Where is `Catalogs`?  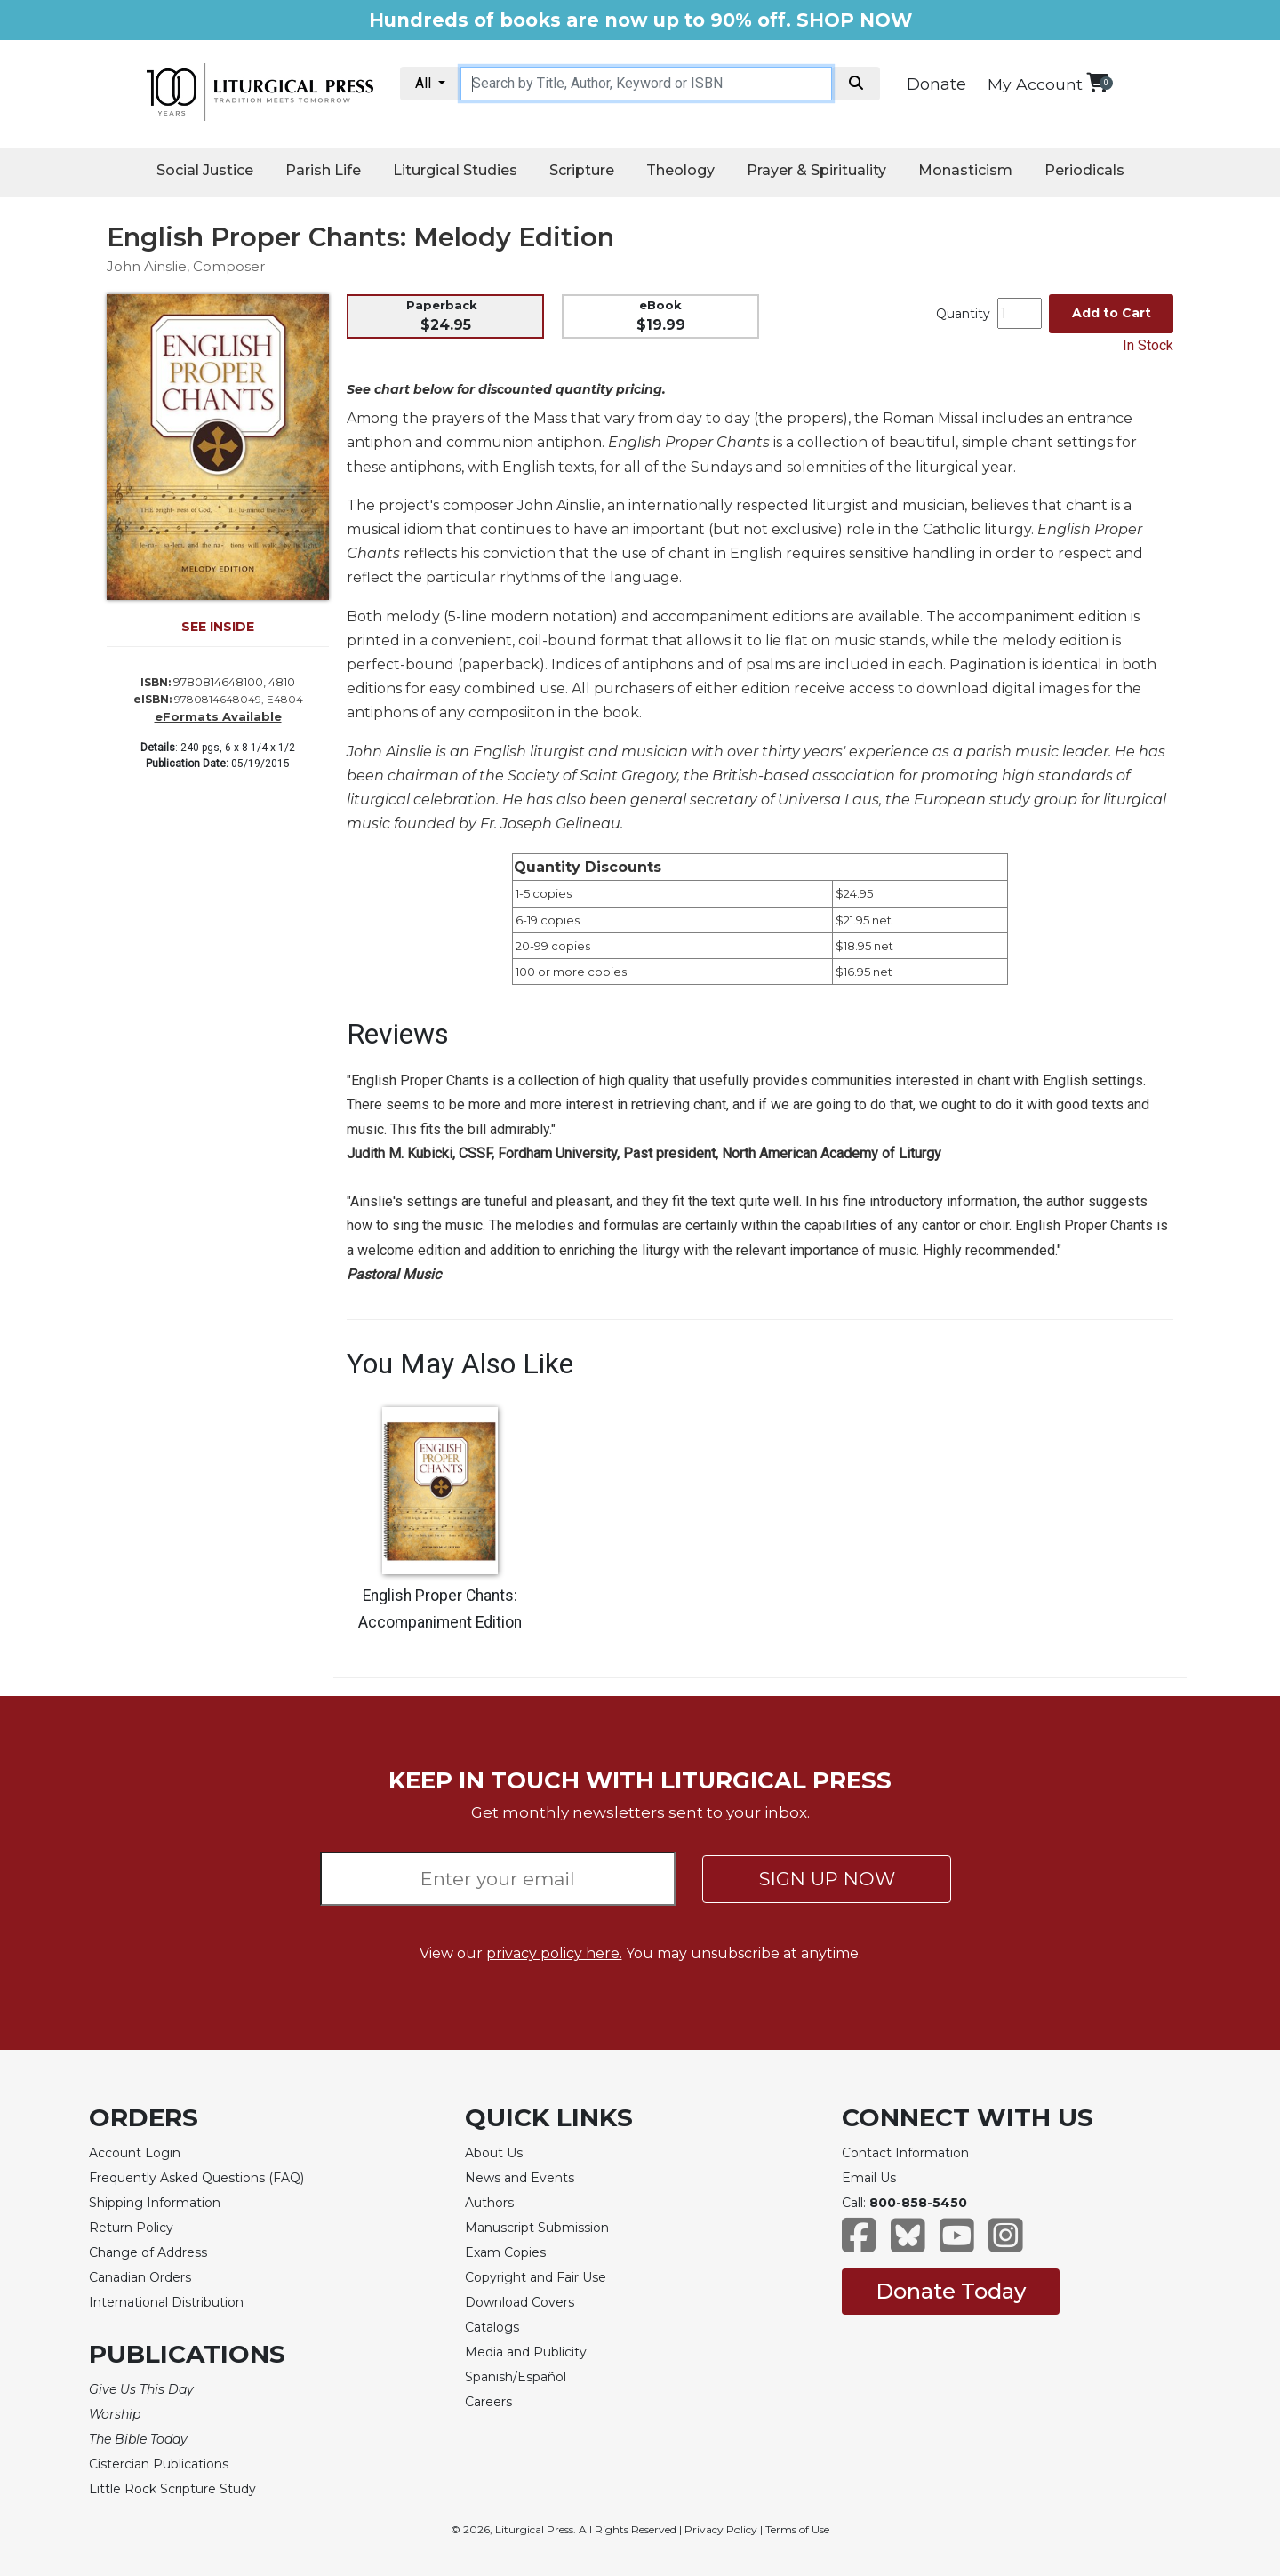
Catalogs is located at coordinates (492, 2327).